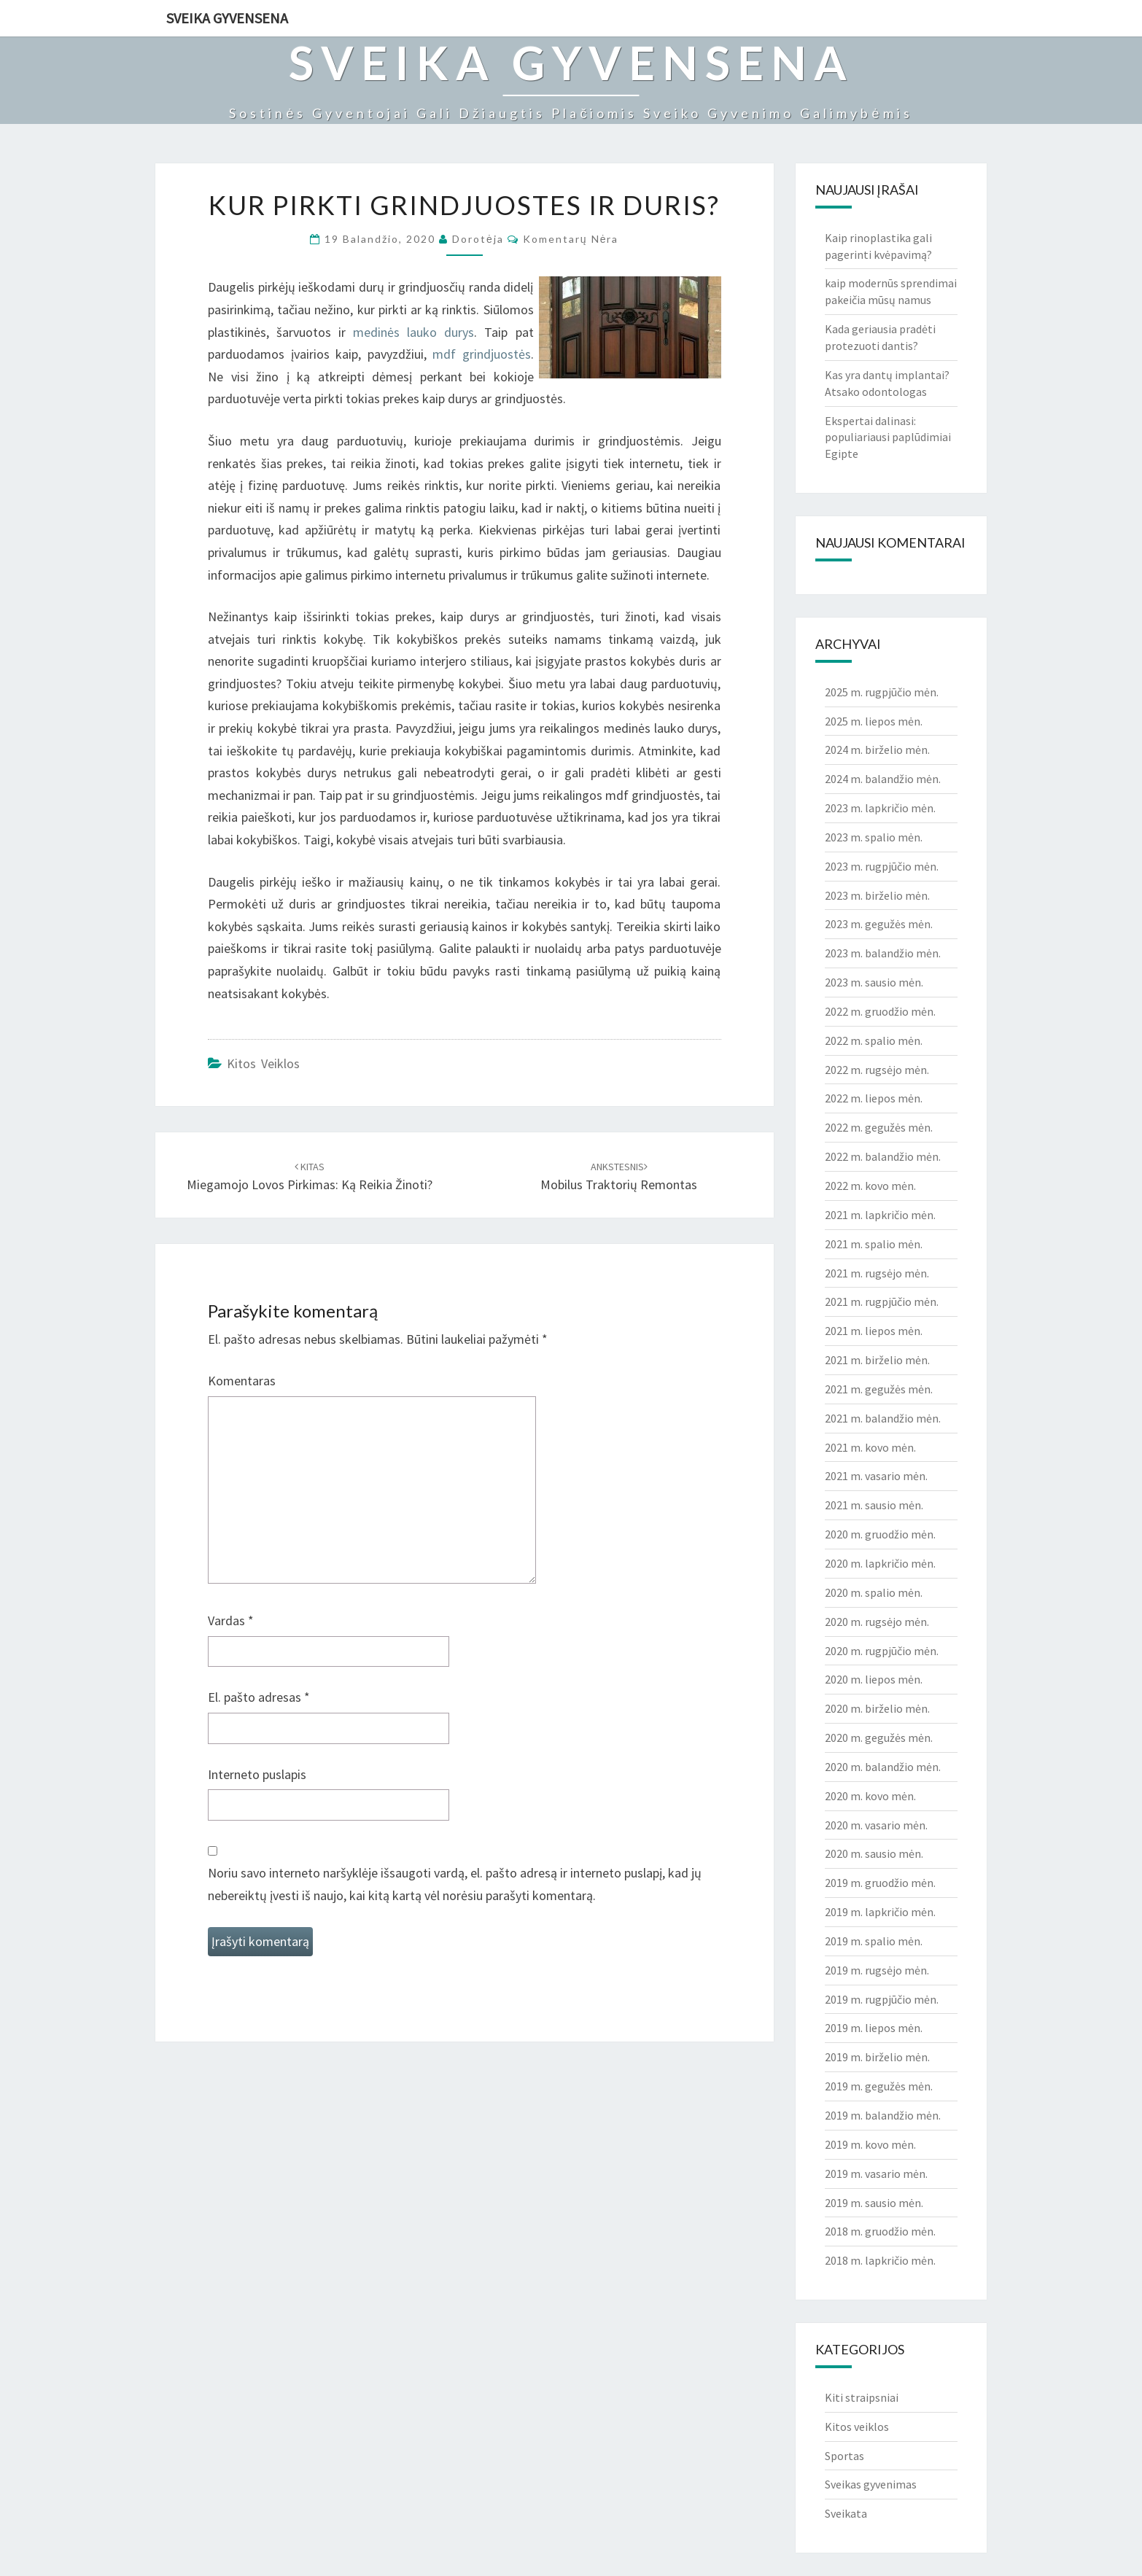 Image resolution: width=1142 pixels, height=2576 pixels. Describe the element at coordinates (227, 18) in the screenshot. I see `Sveika gyvensena` at that location.